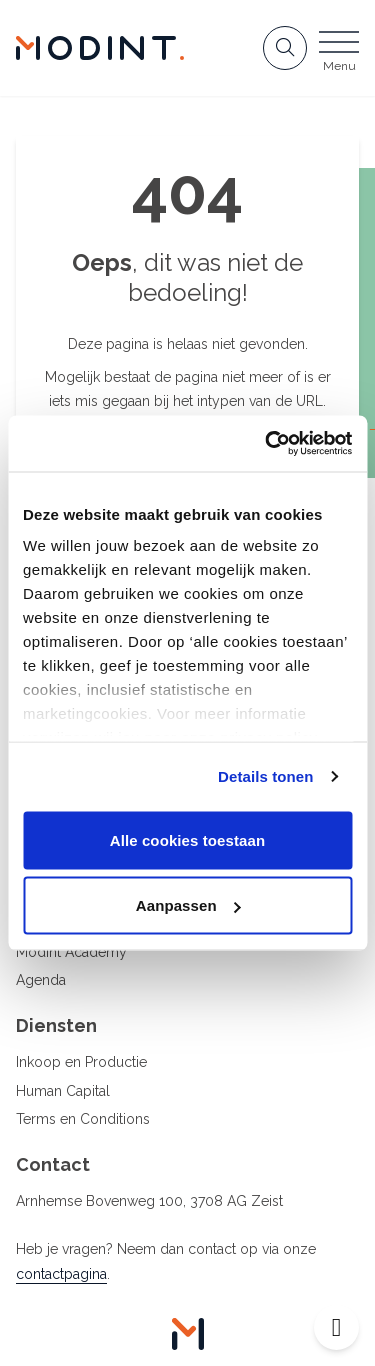 Image resolution: width=375 pixels, height=1366 pixels. What do you see at coordinates (285, 48) in the screenshot?
I see `[Open zoekbalk]` at bounding box center [285, 48].